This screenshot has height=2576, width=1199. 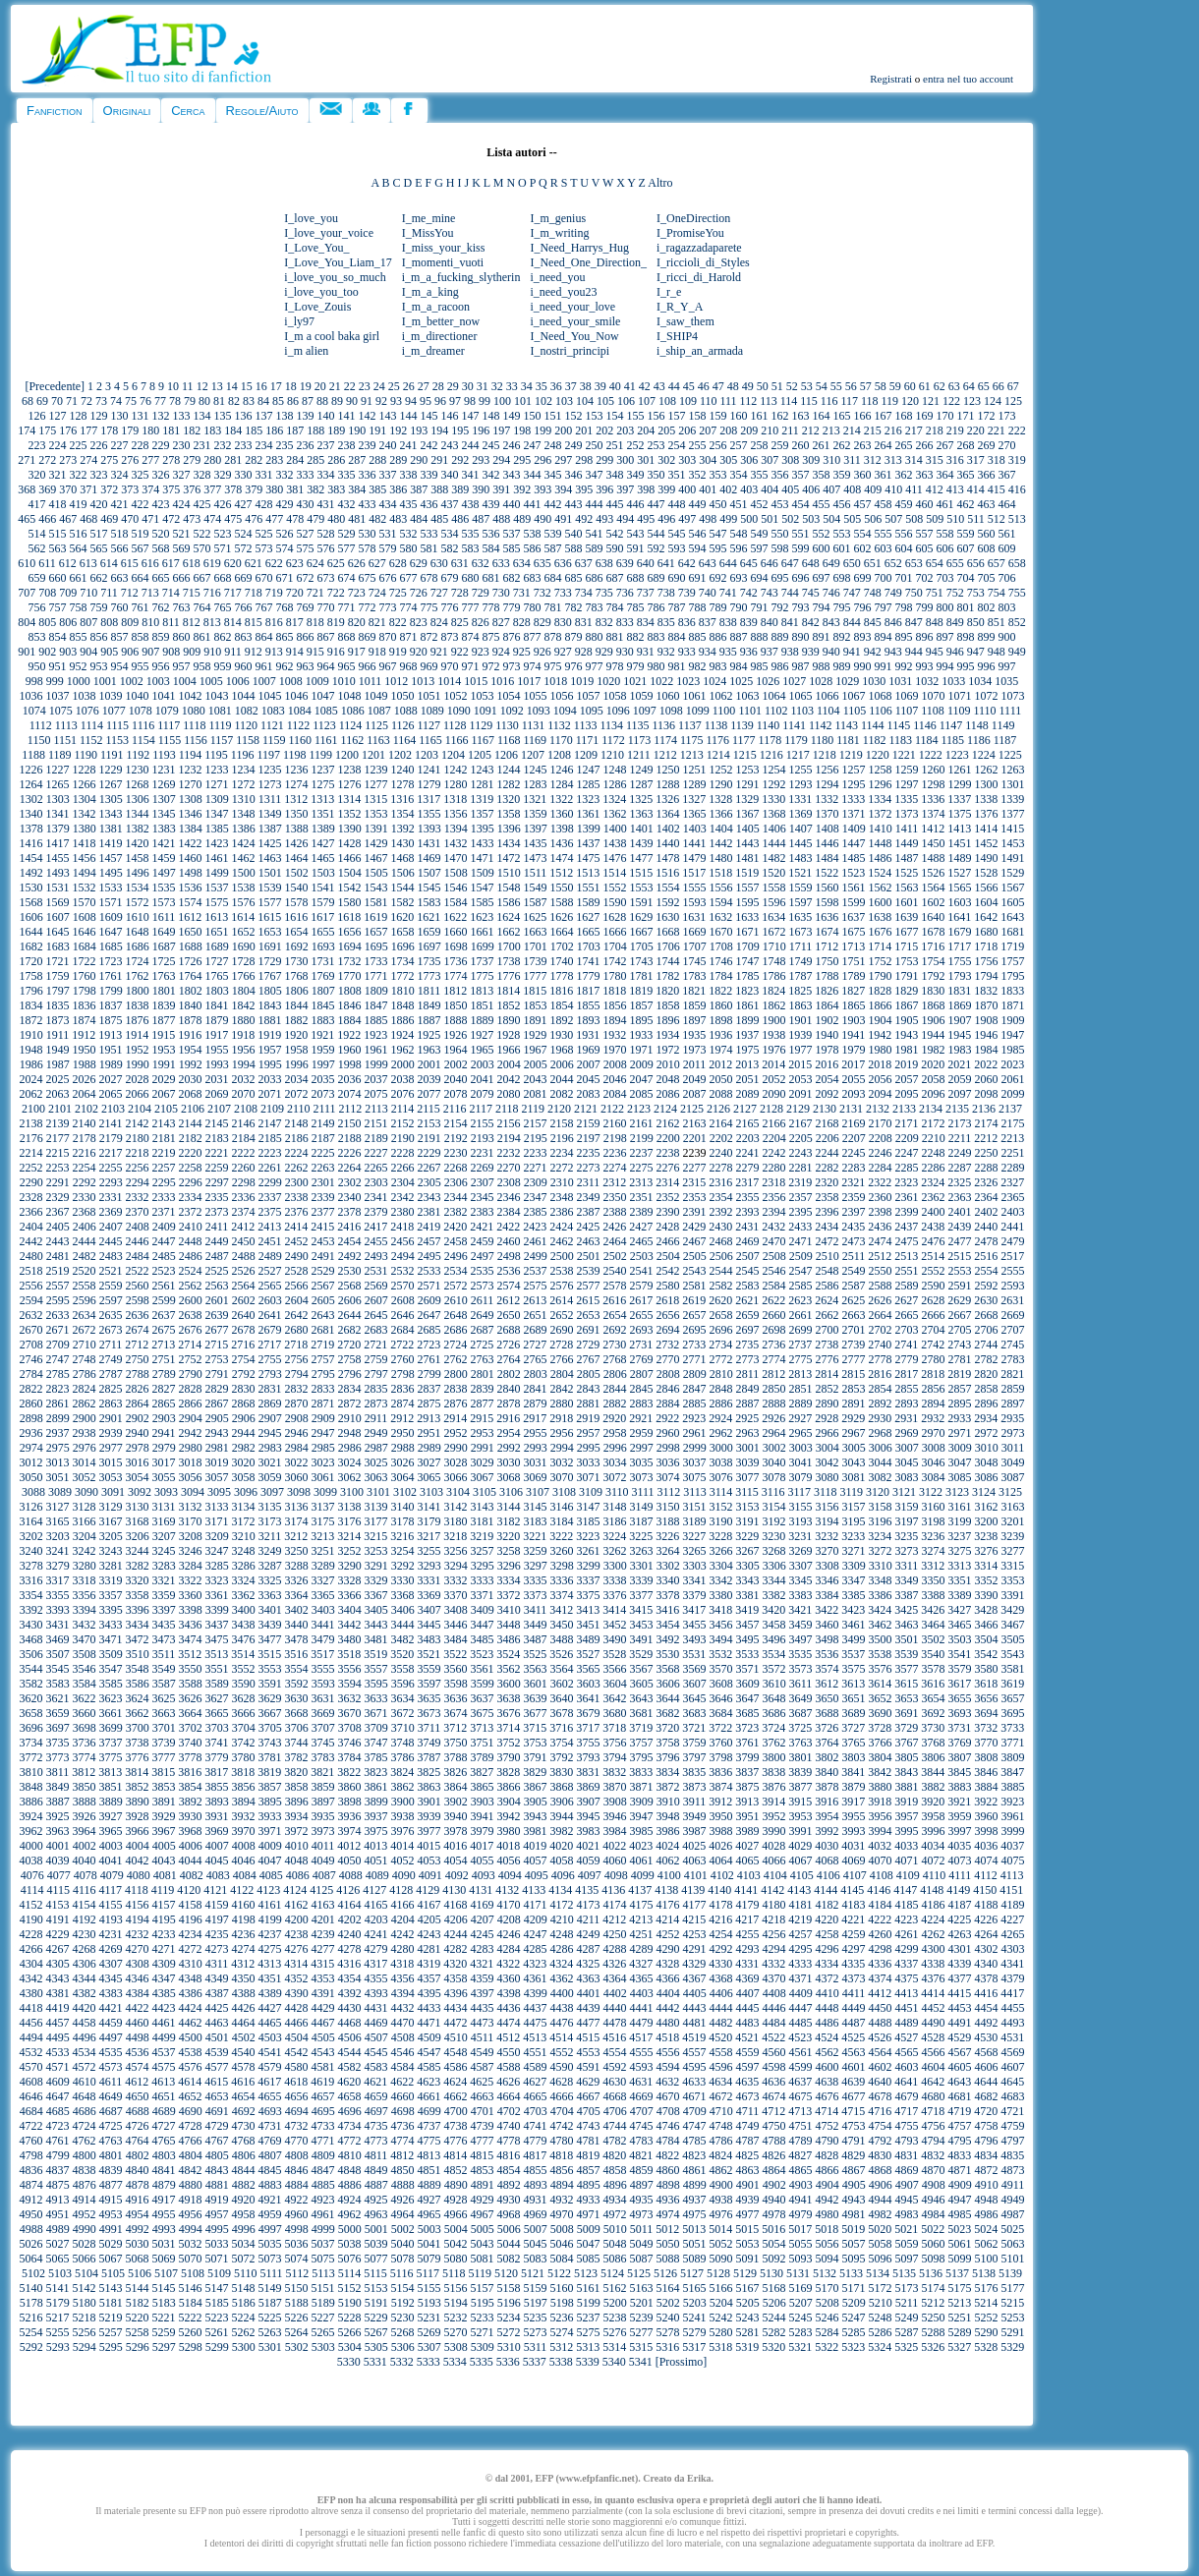 What do you see at coordinates (535, 2052) in the screenshot?
I see `4551` at bounding box center [535, 2052].